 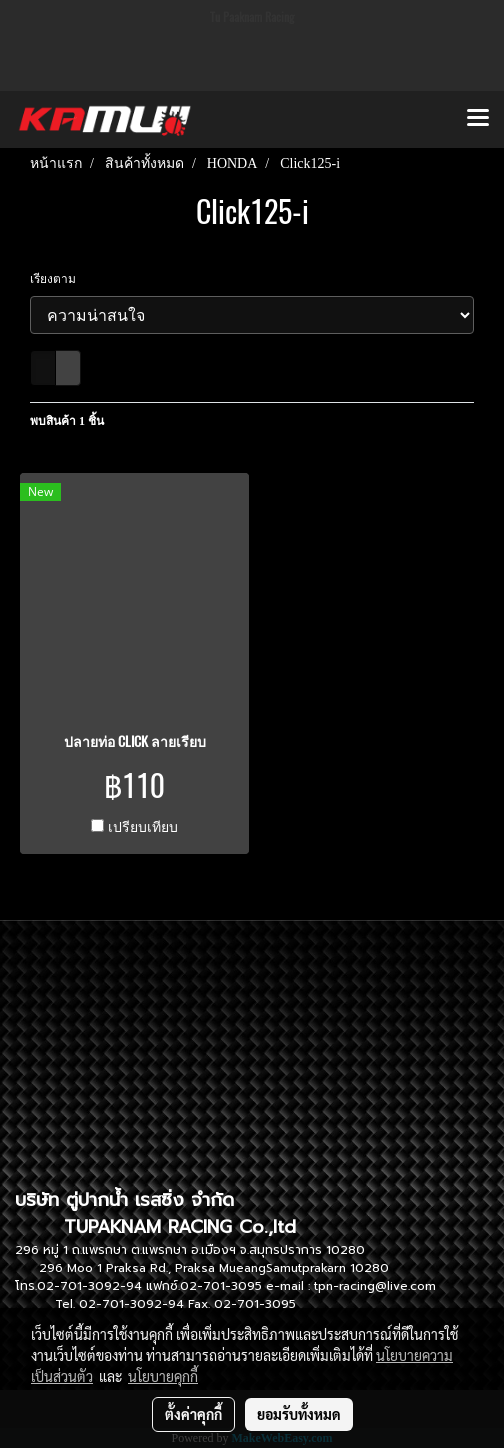 What do you see at coordinates (57, 279) in the screenshot?
I see `เรียงตาม` at bounding box center [57, 279].